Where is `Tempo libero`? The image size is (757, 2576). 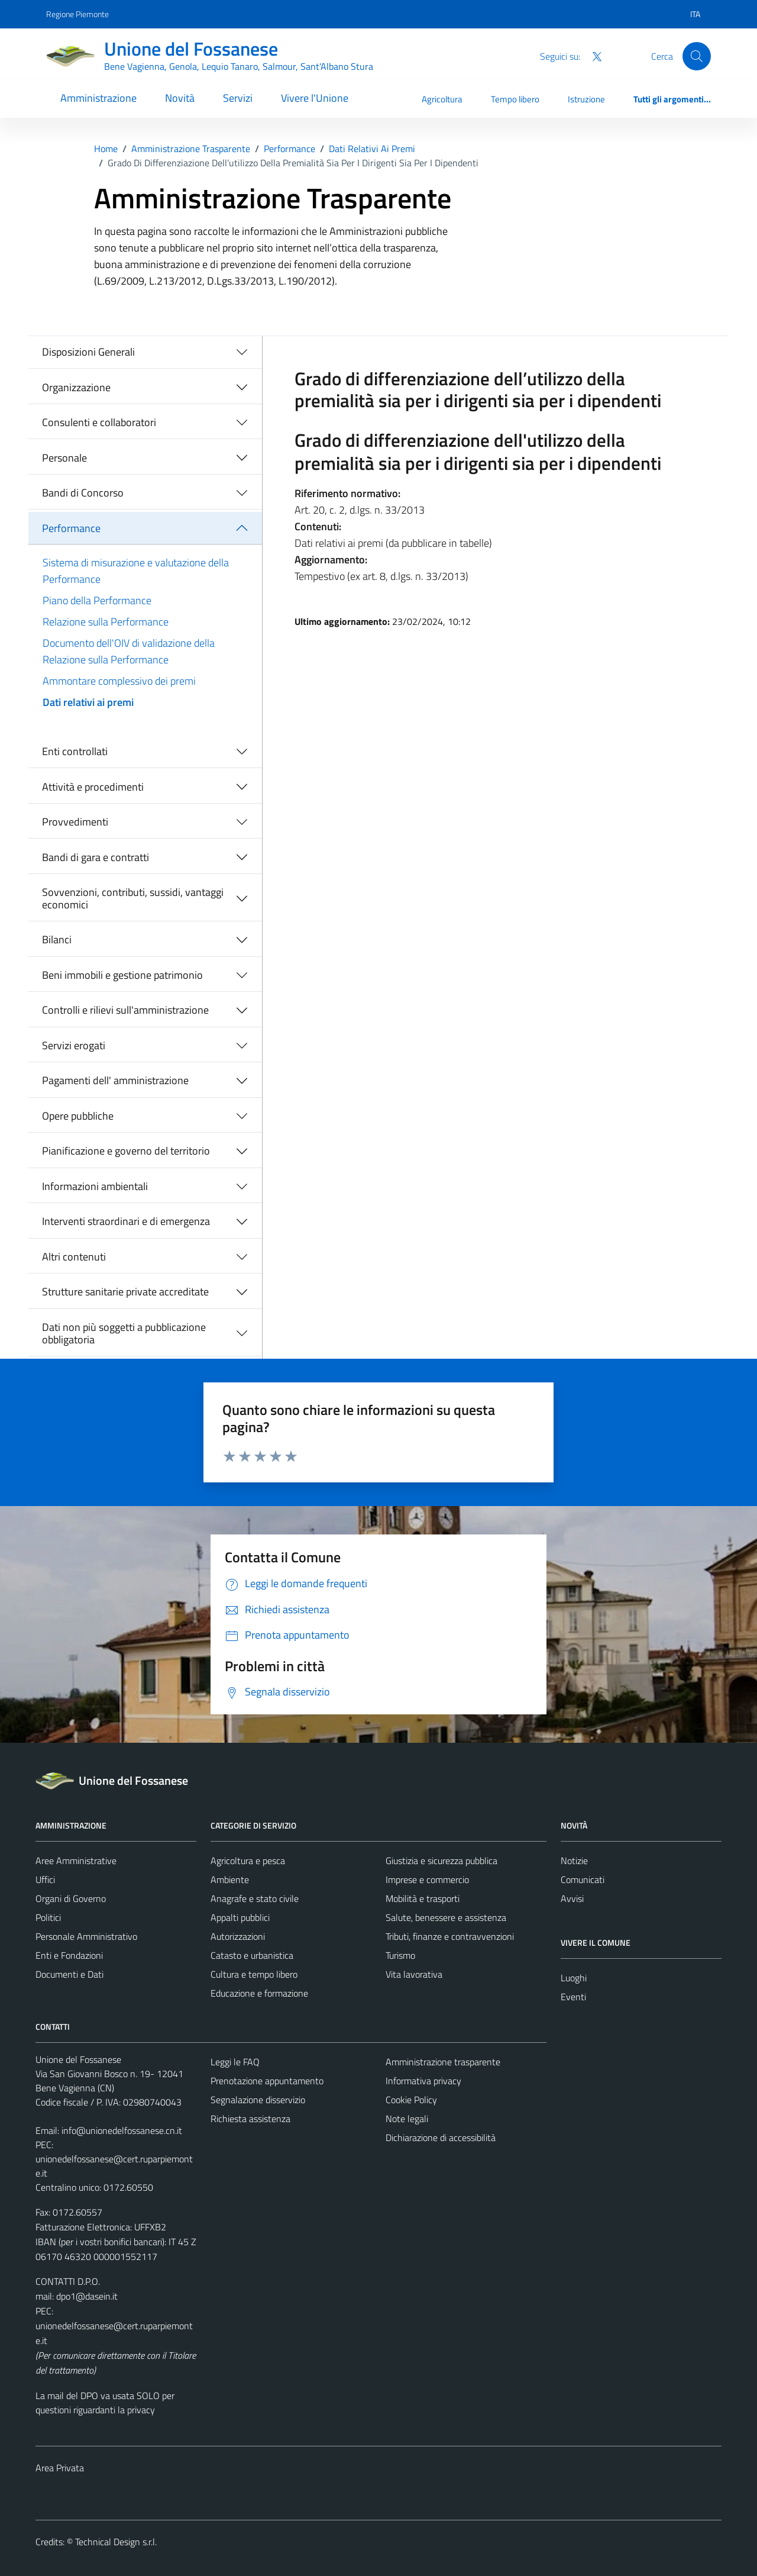
Tempo libero is located at coordinates (515, 99).